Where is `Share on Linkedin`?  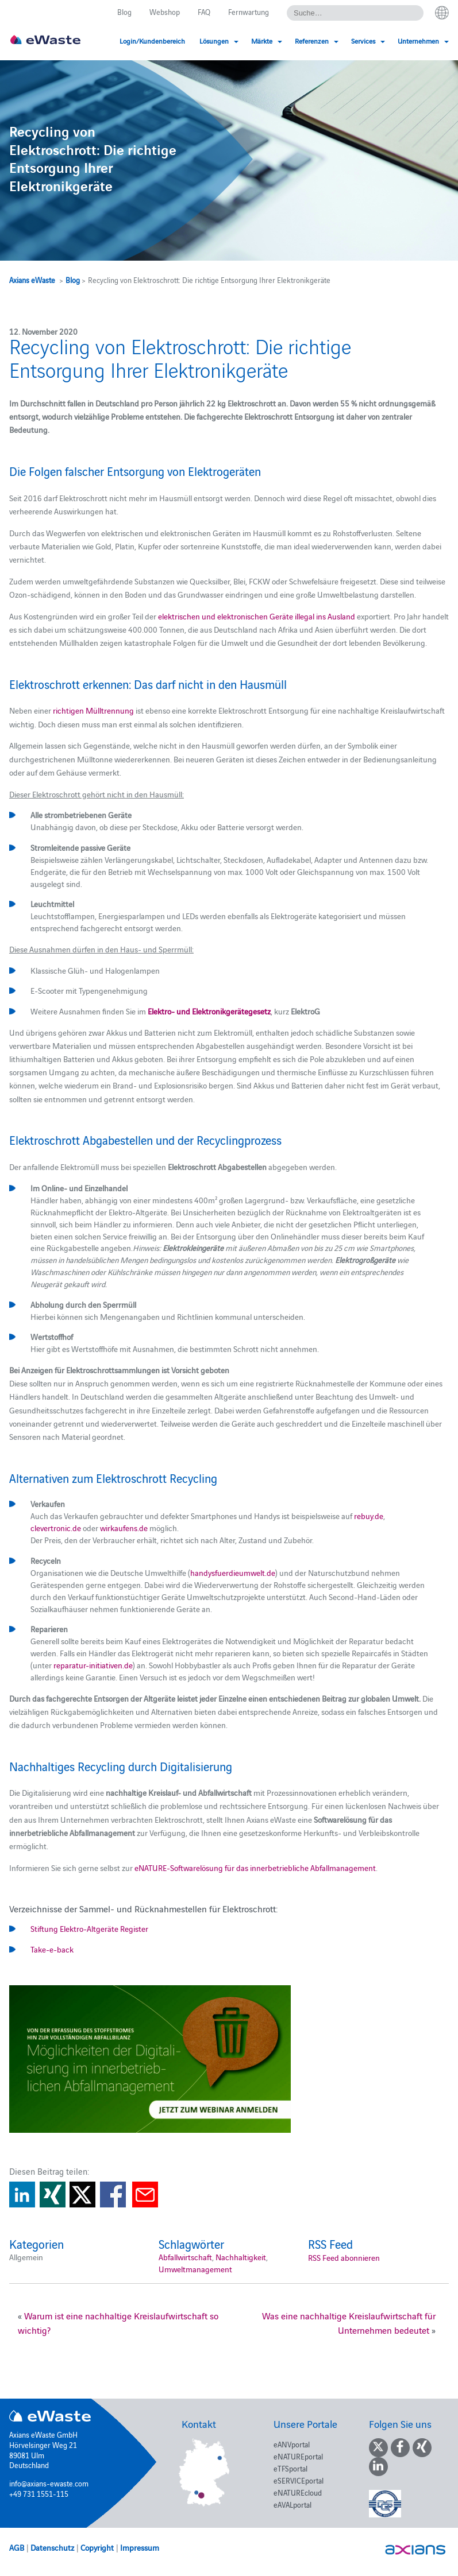
Share on Linkedin is located at coordinates (22, 2194).